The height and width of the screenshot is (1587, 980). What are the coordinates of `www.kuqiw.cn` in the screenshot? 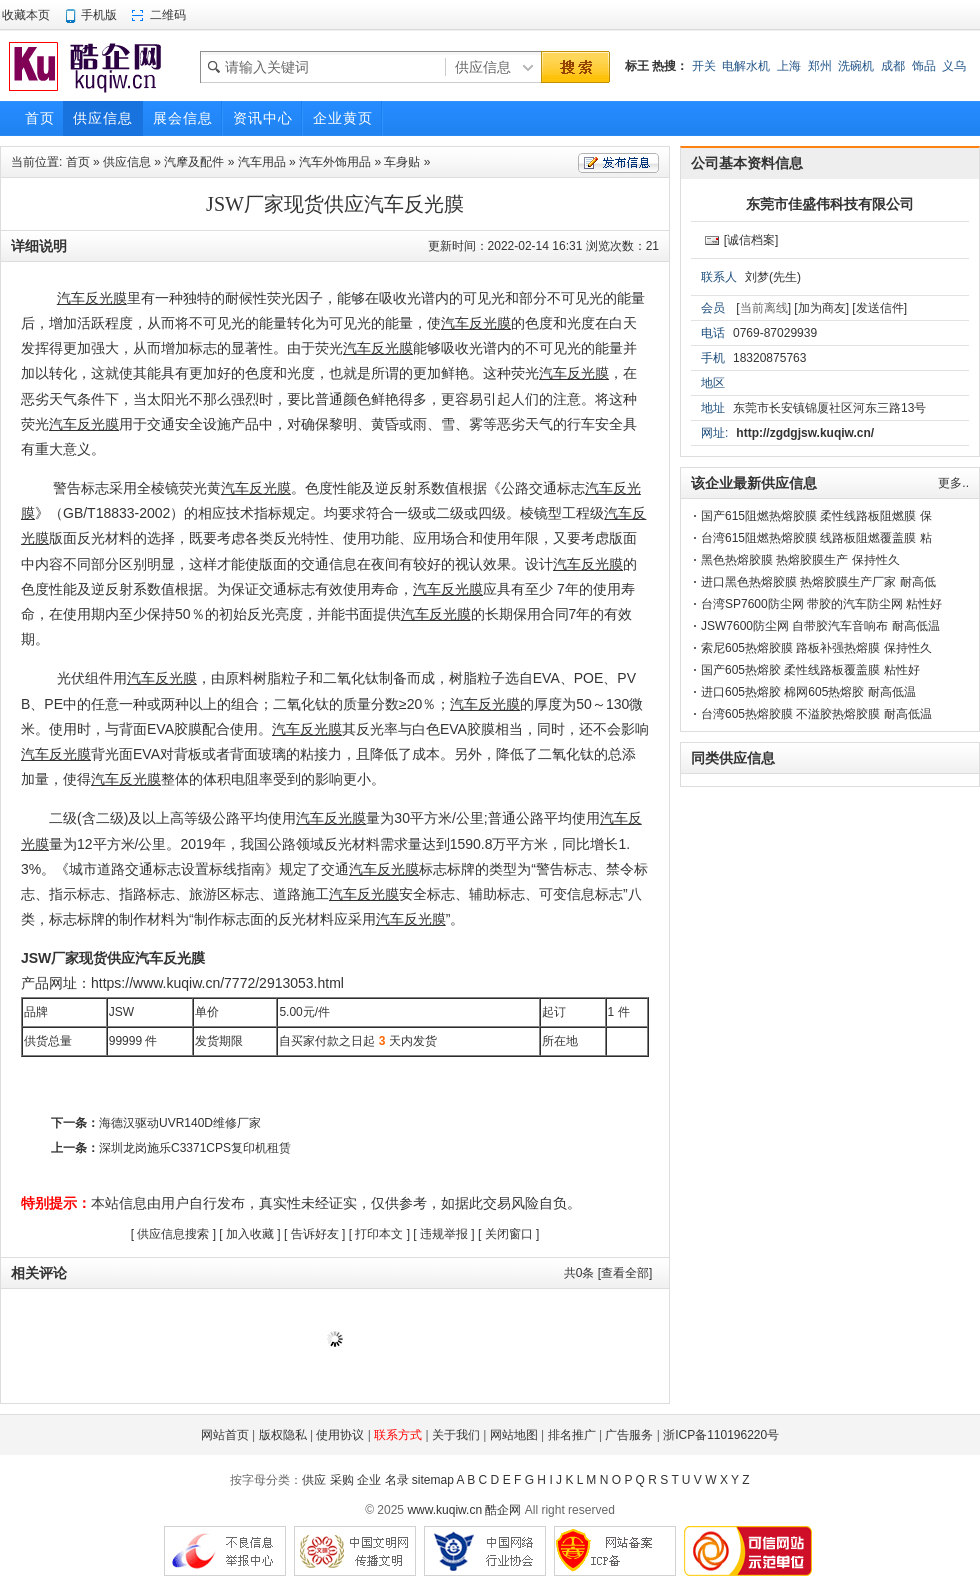 It's located at (444, 1510).